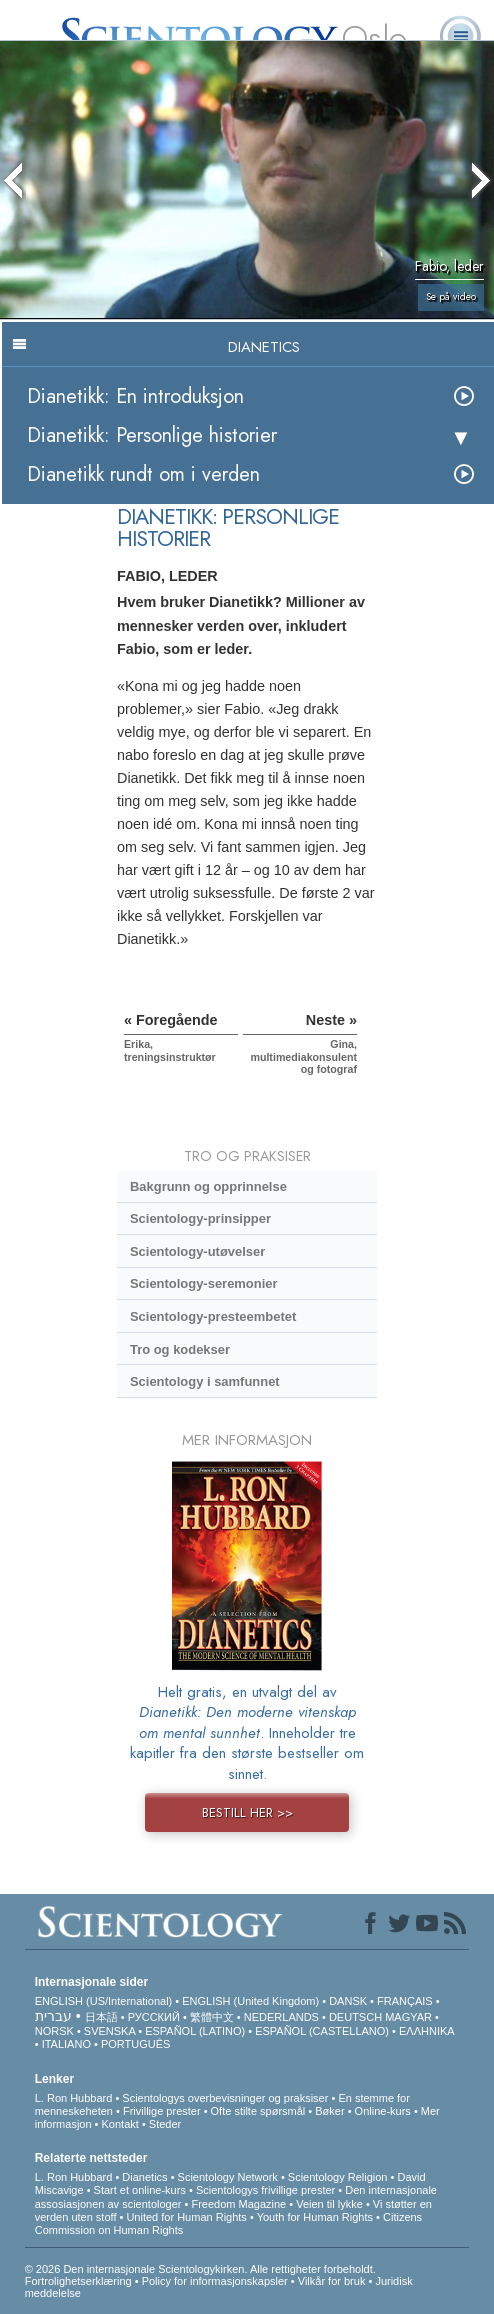 Image resolution: width=494 pixels, height=2314 pixels. Describe the element at coordinates (315, 2217) in the screenshot. I see `Youth for Human Rights` at that location.